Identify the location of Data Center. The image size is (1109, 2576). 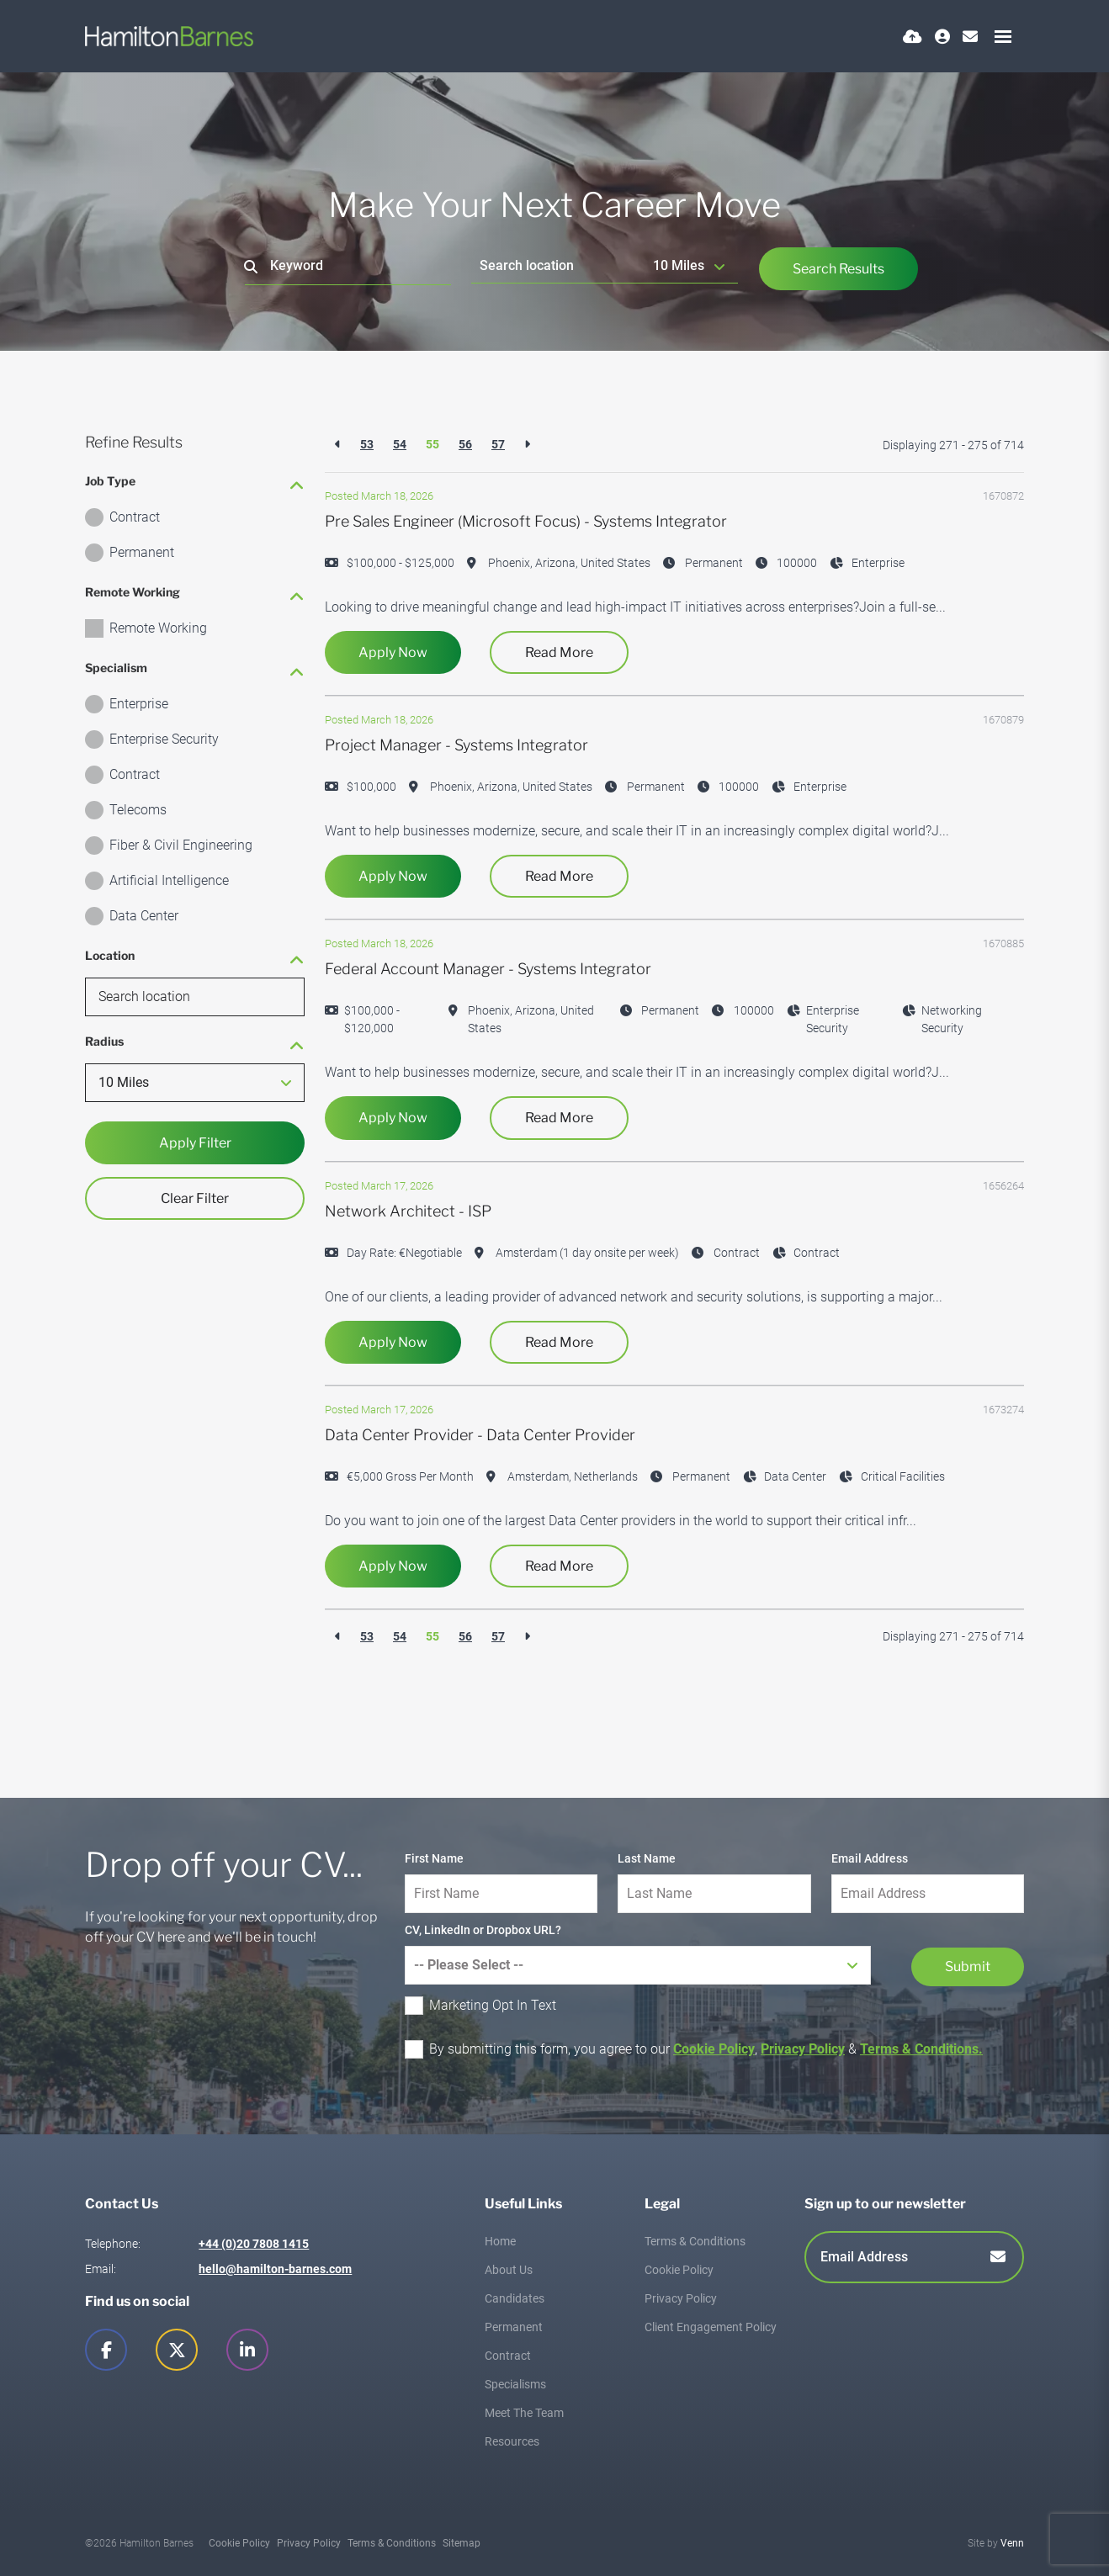
(143, 916).